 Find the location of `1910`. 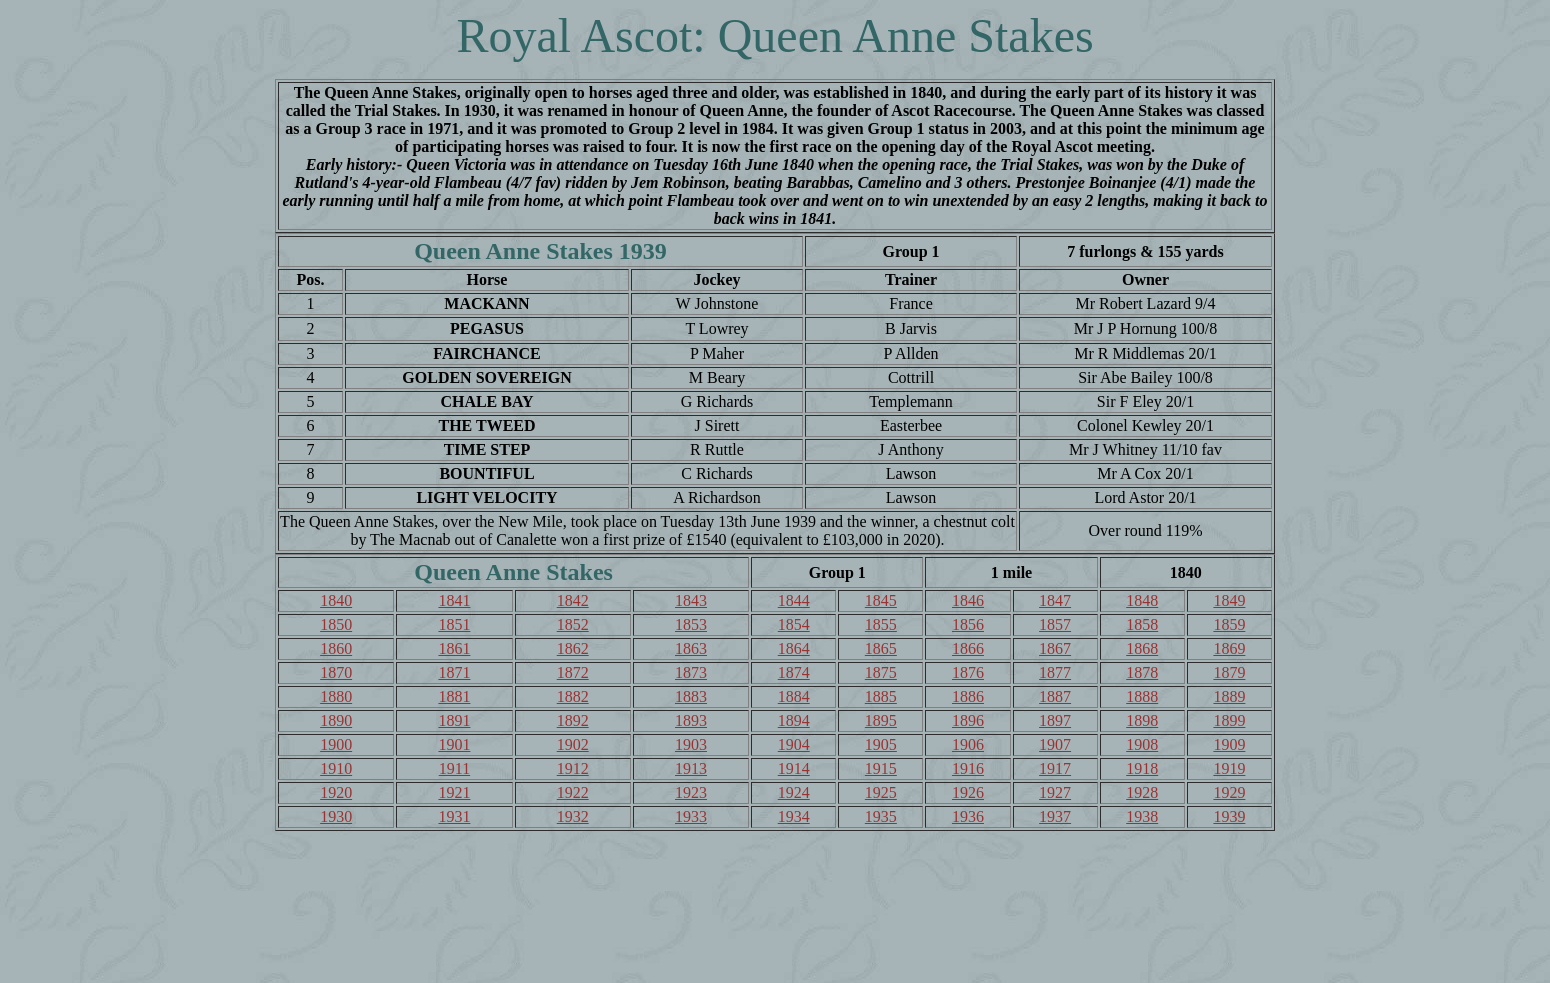

1910 is located at coordinates (336, 768).